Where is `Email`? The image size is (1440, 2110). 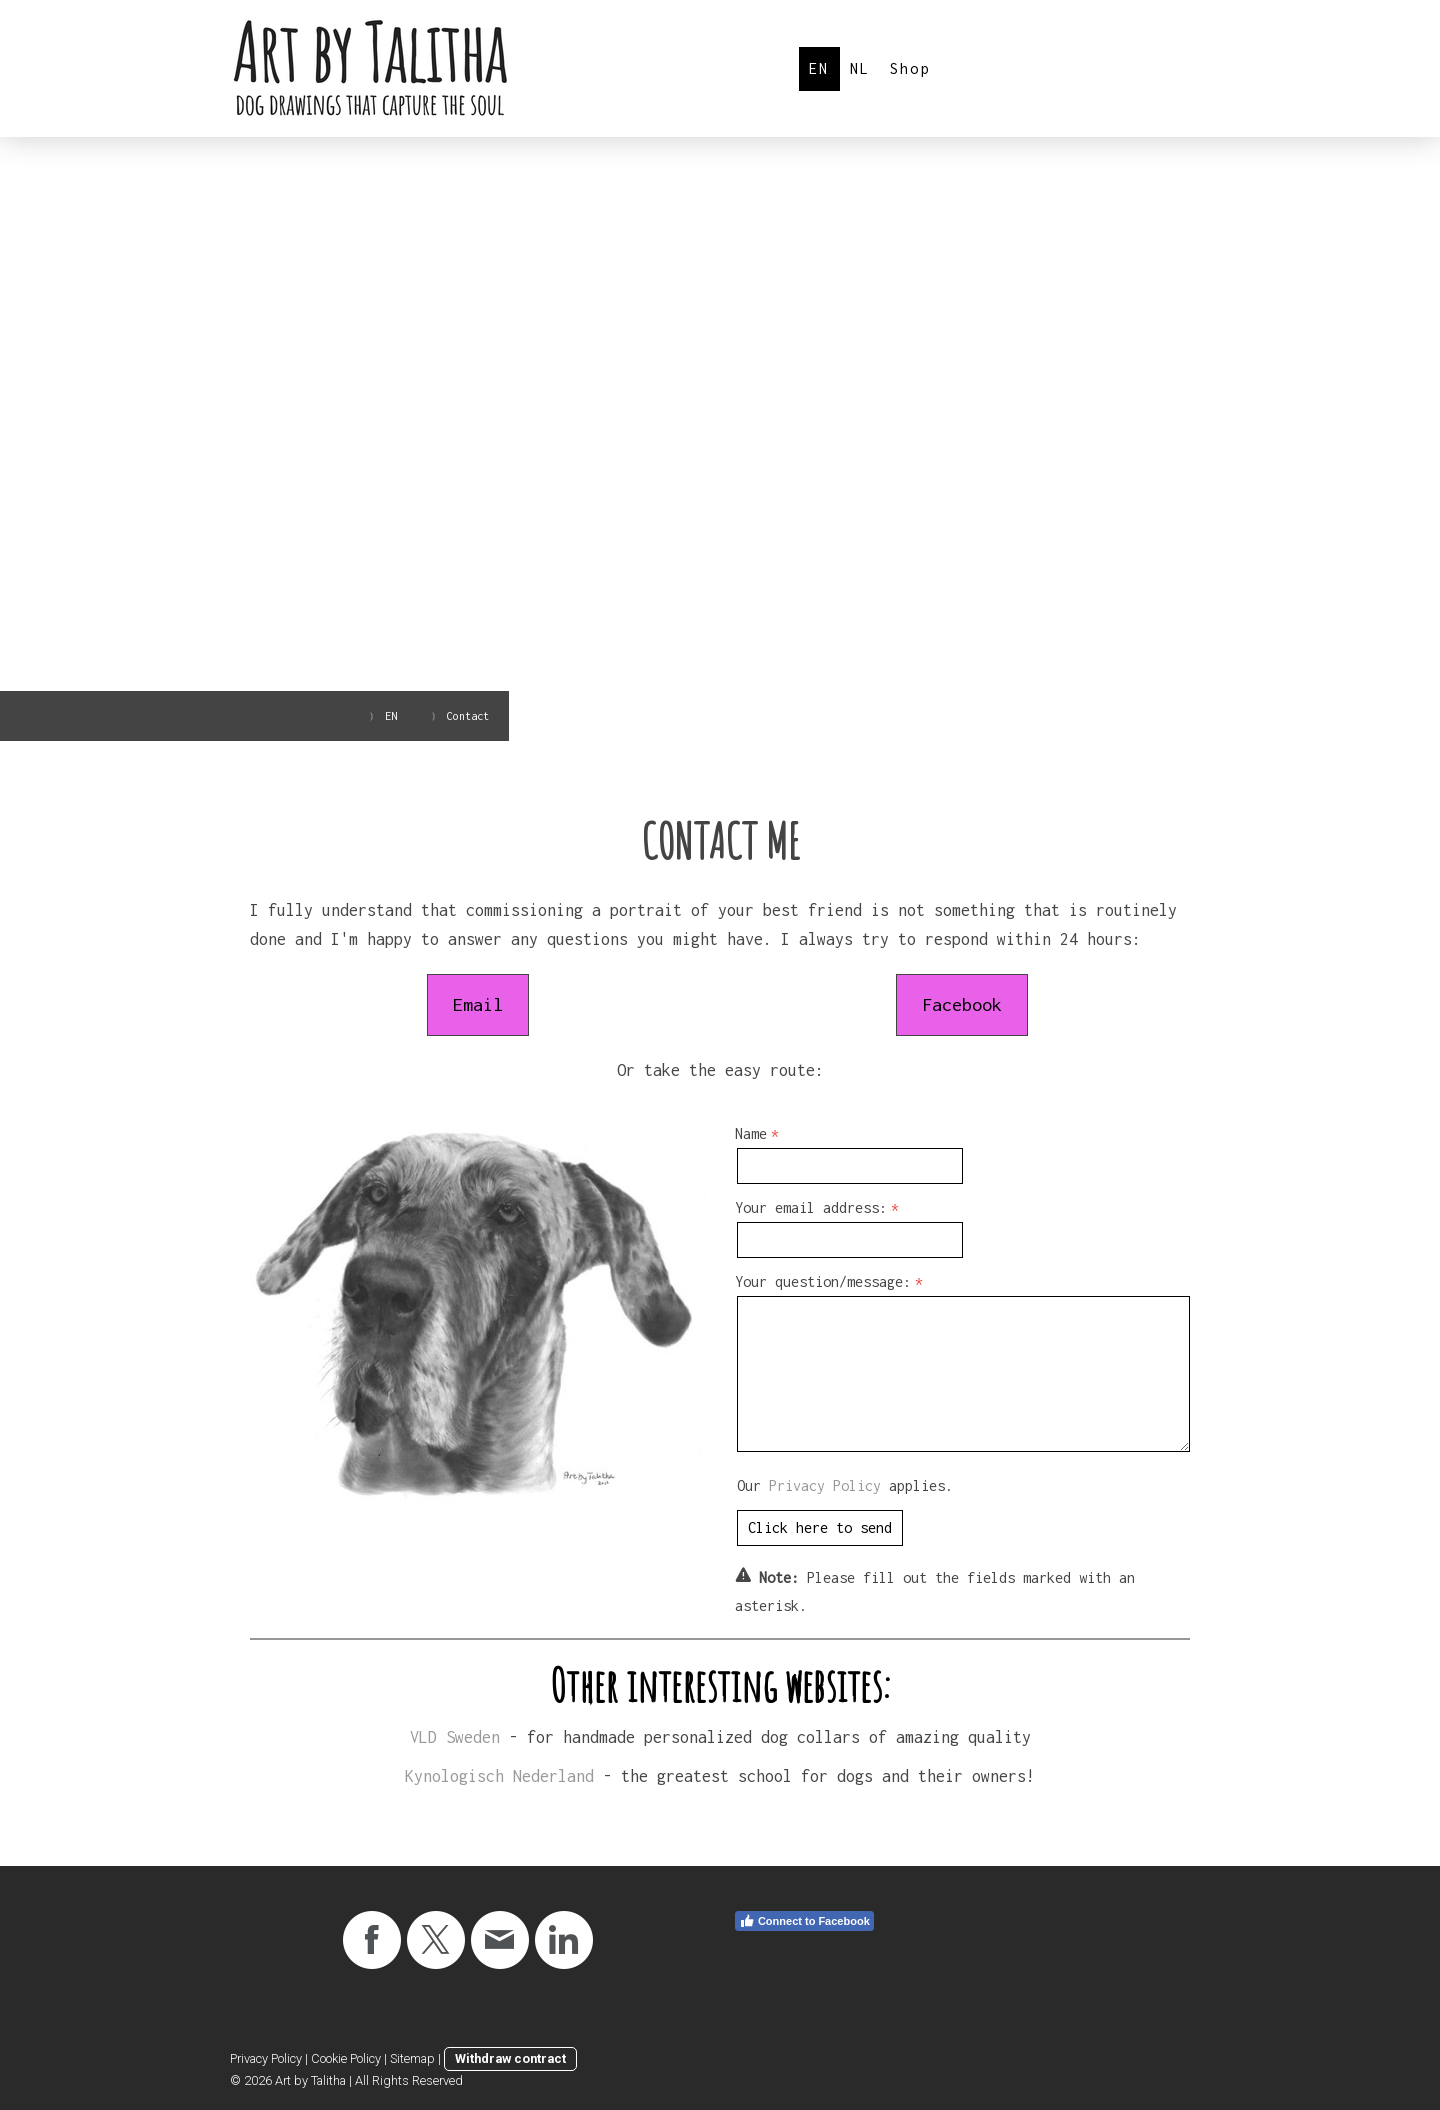 Email is located at coordinates (478, 1004).